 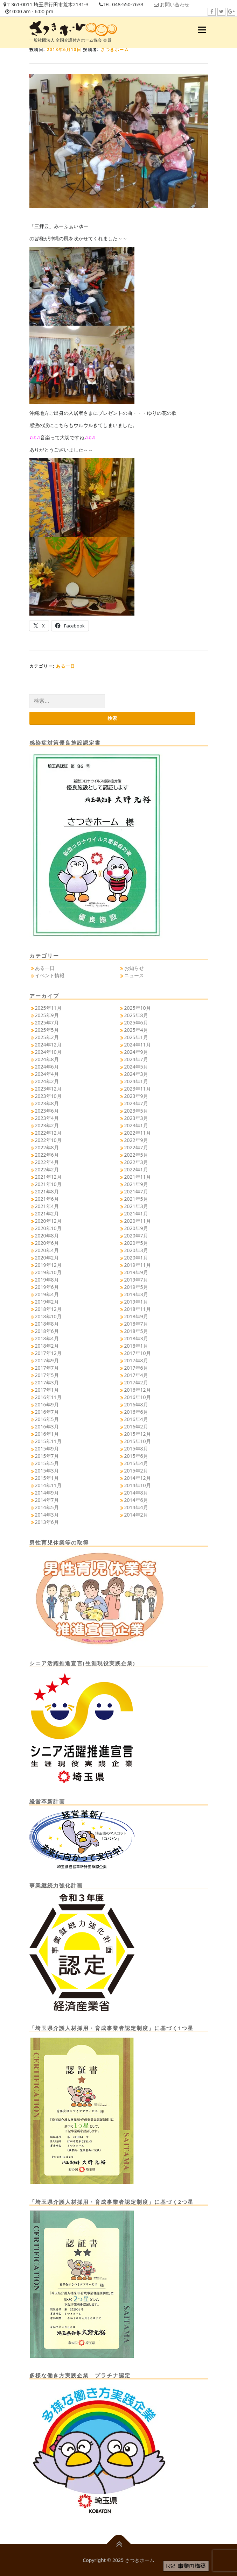 I want to click on 2024年4月, so click(x=47, y=1074).